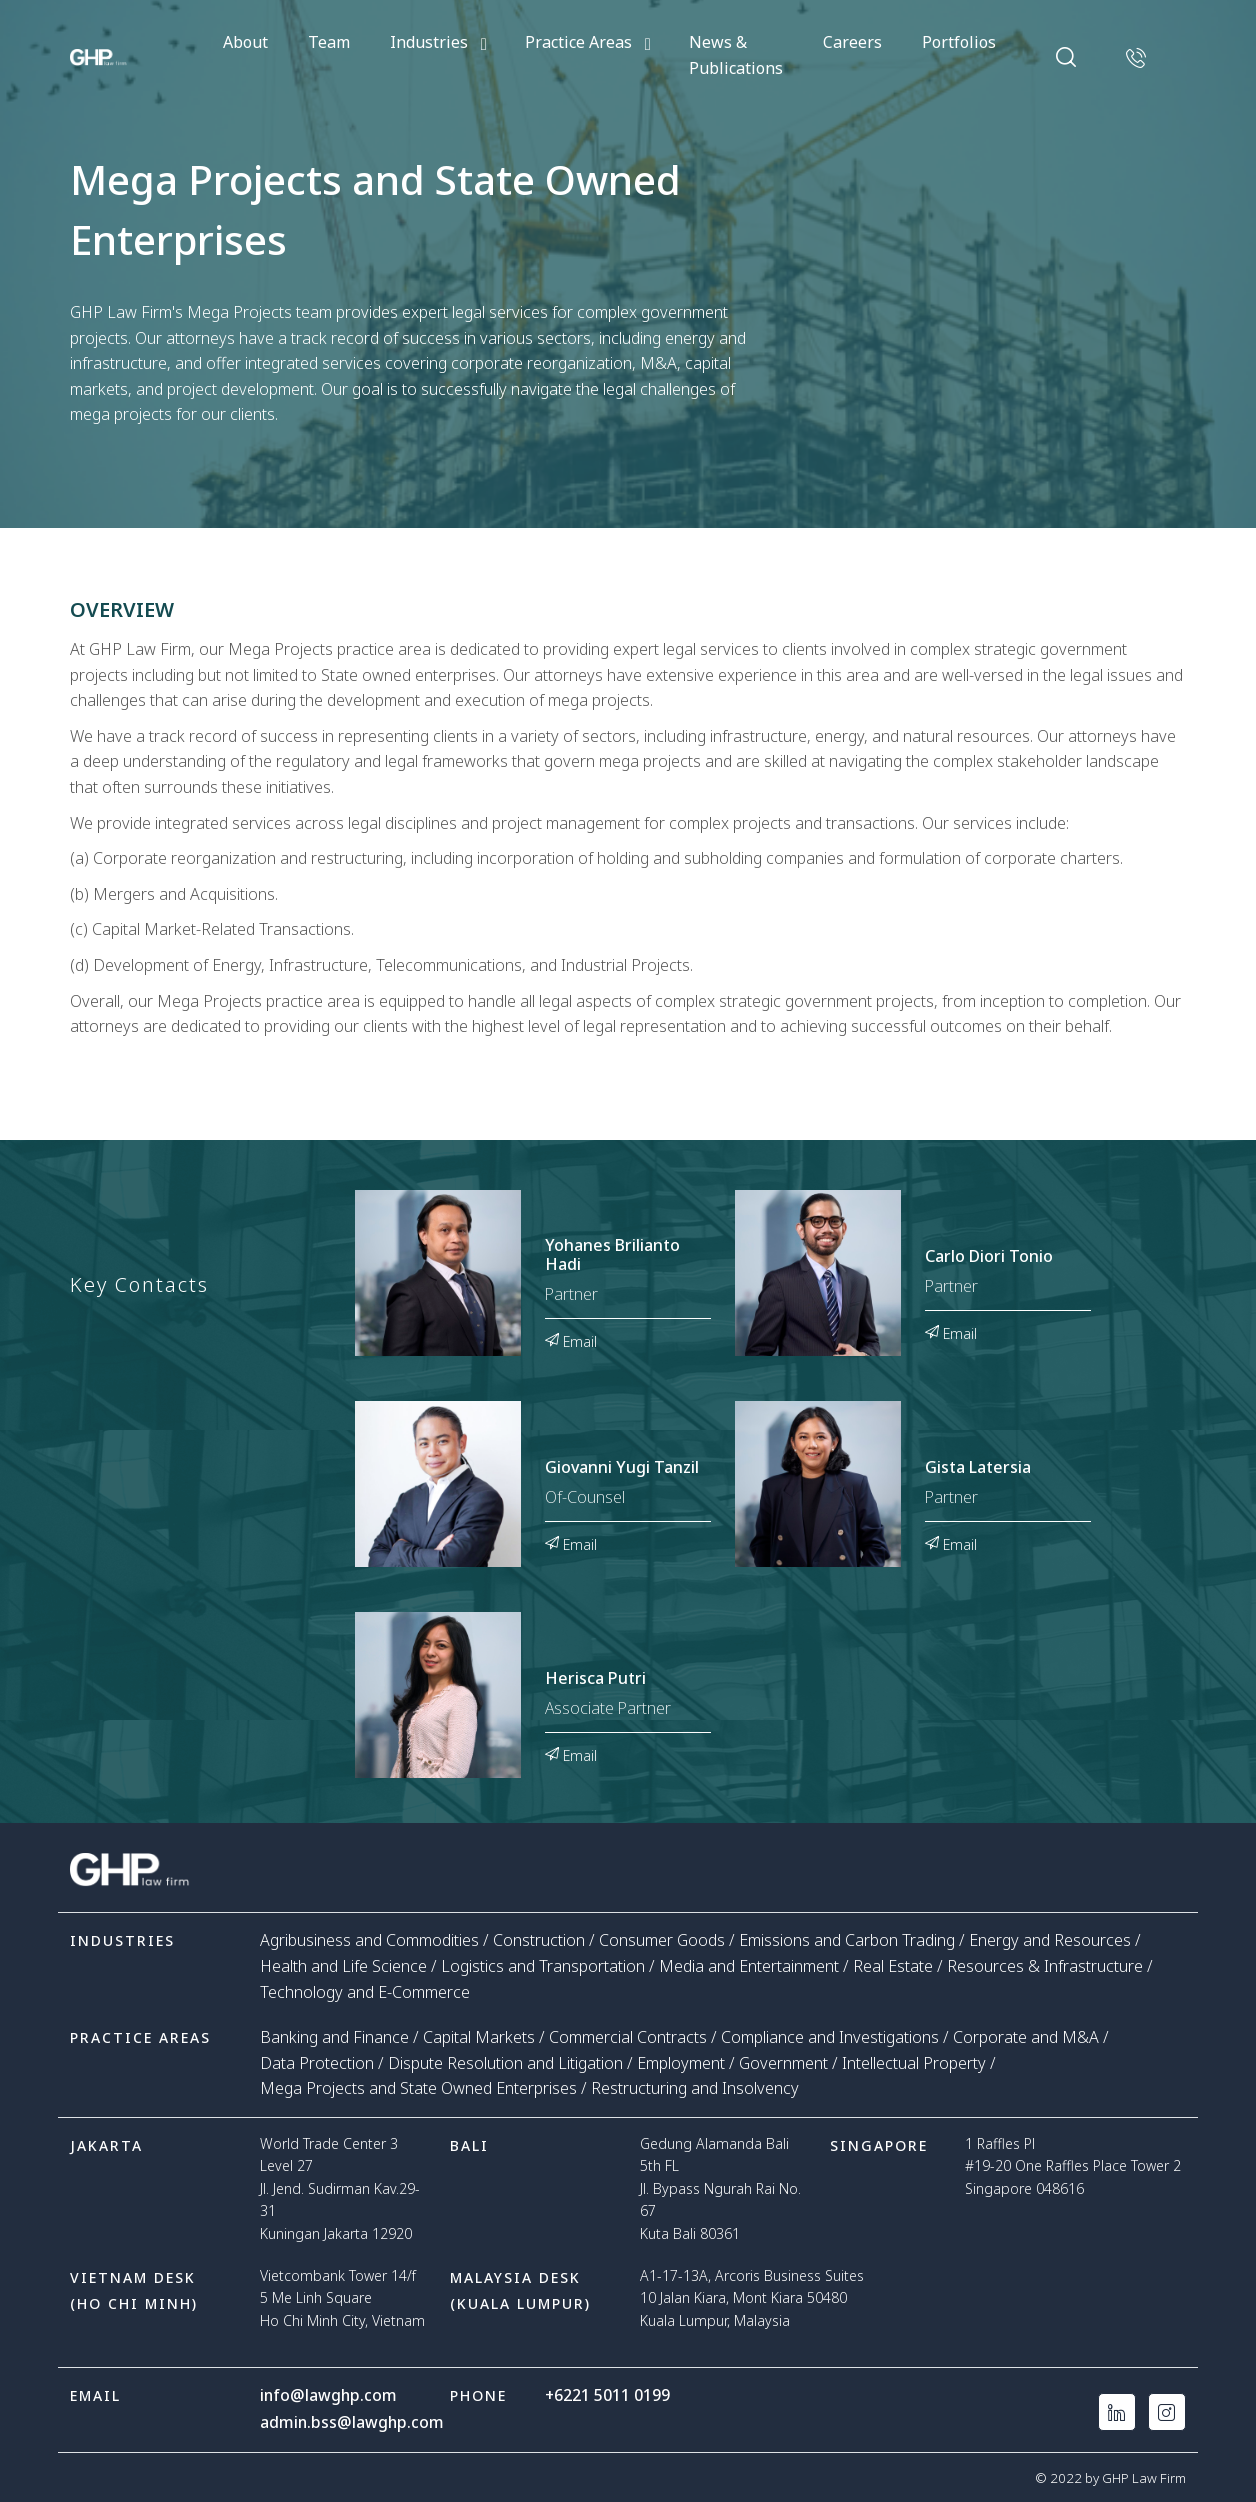  Describe the element at coordinates (365, 1992) in the screenshot. I see `Technology and E-Commerce` at that location.